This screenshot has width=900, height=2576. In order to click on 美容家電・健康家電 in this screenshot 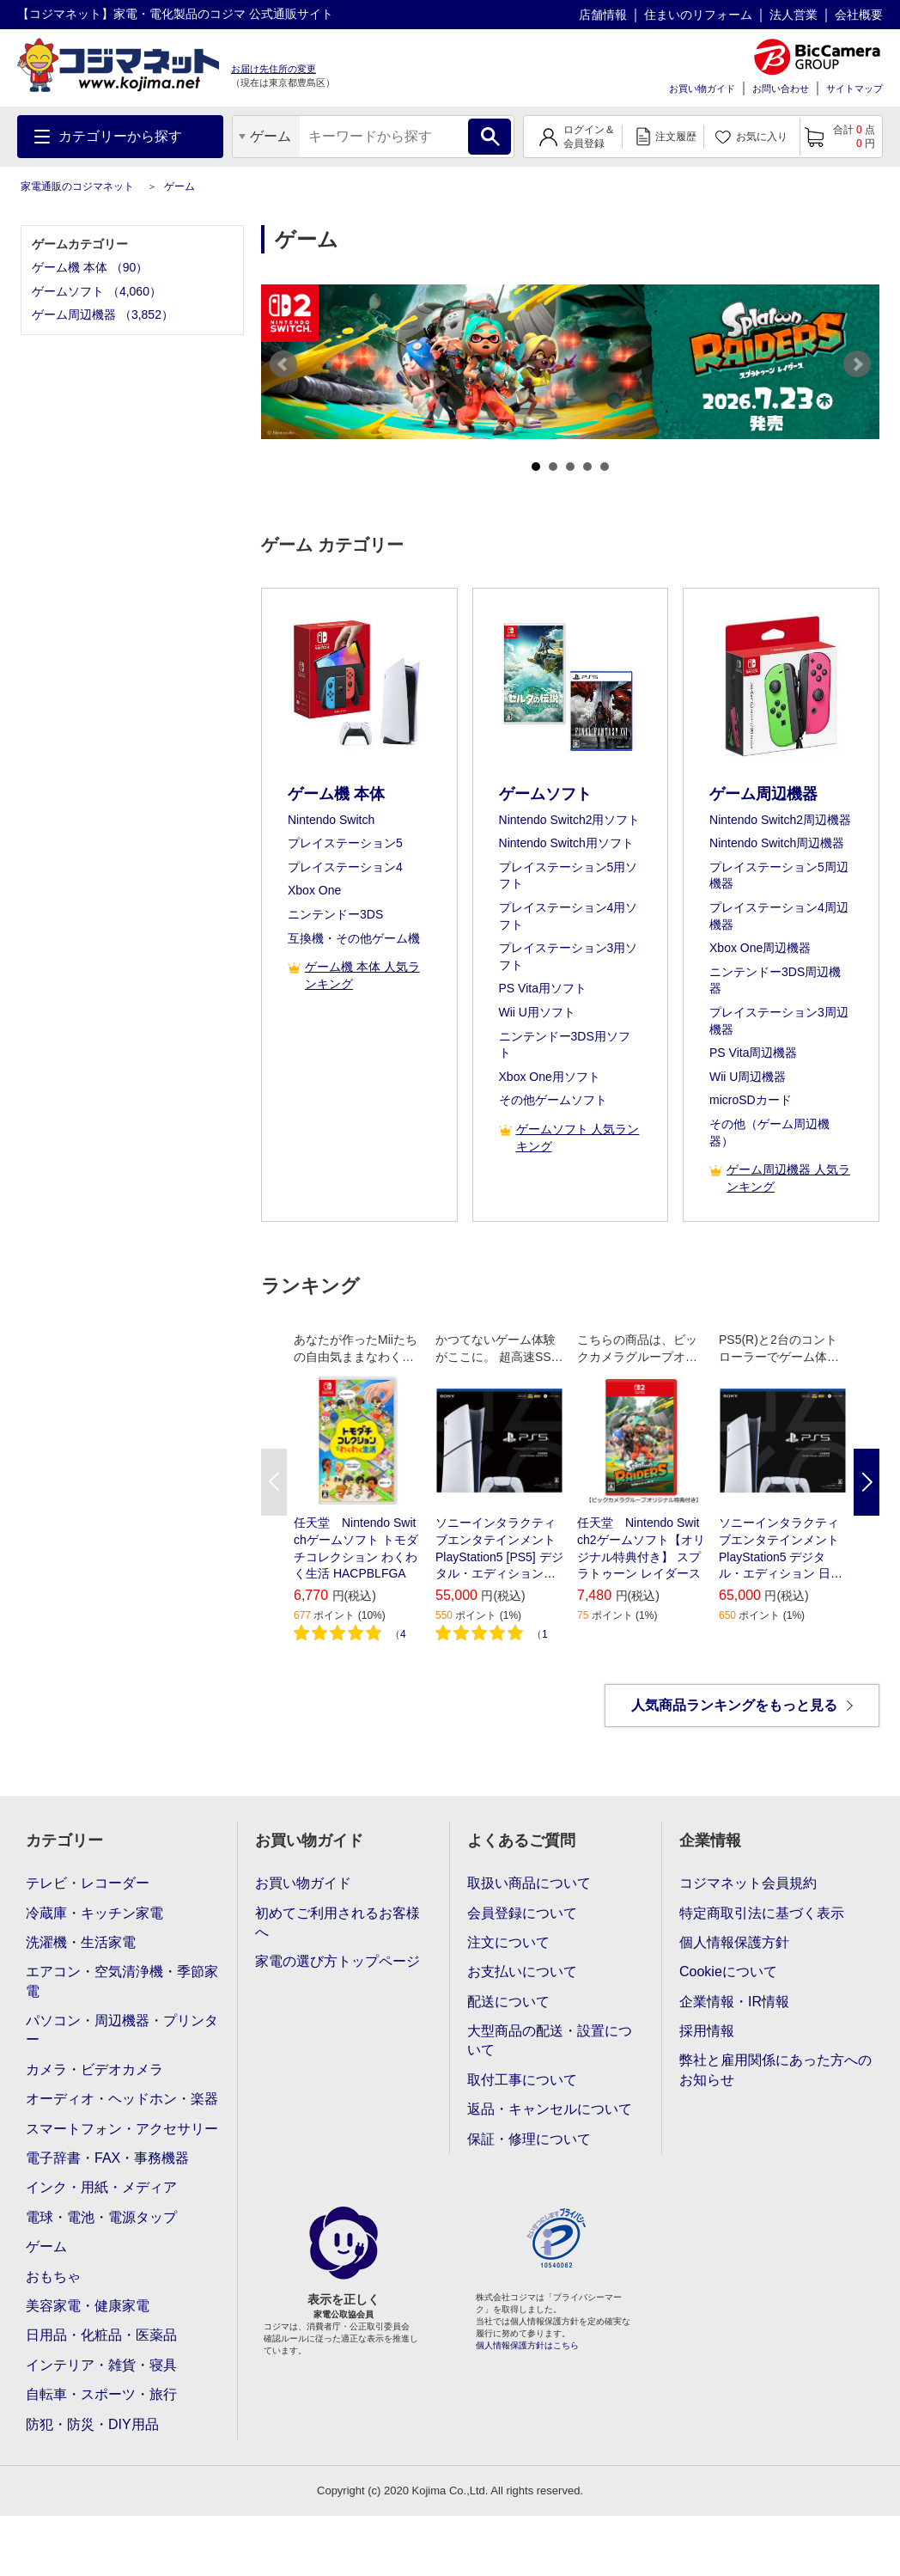, I will do `click(87, 2305)`.